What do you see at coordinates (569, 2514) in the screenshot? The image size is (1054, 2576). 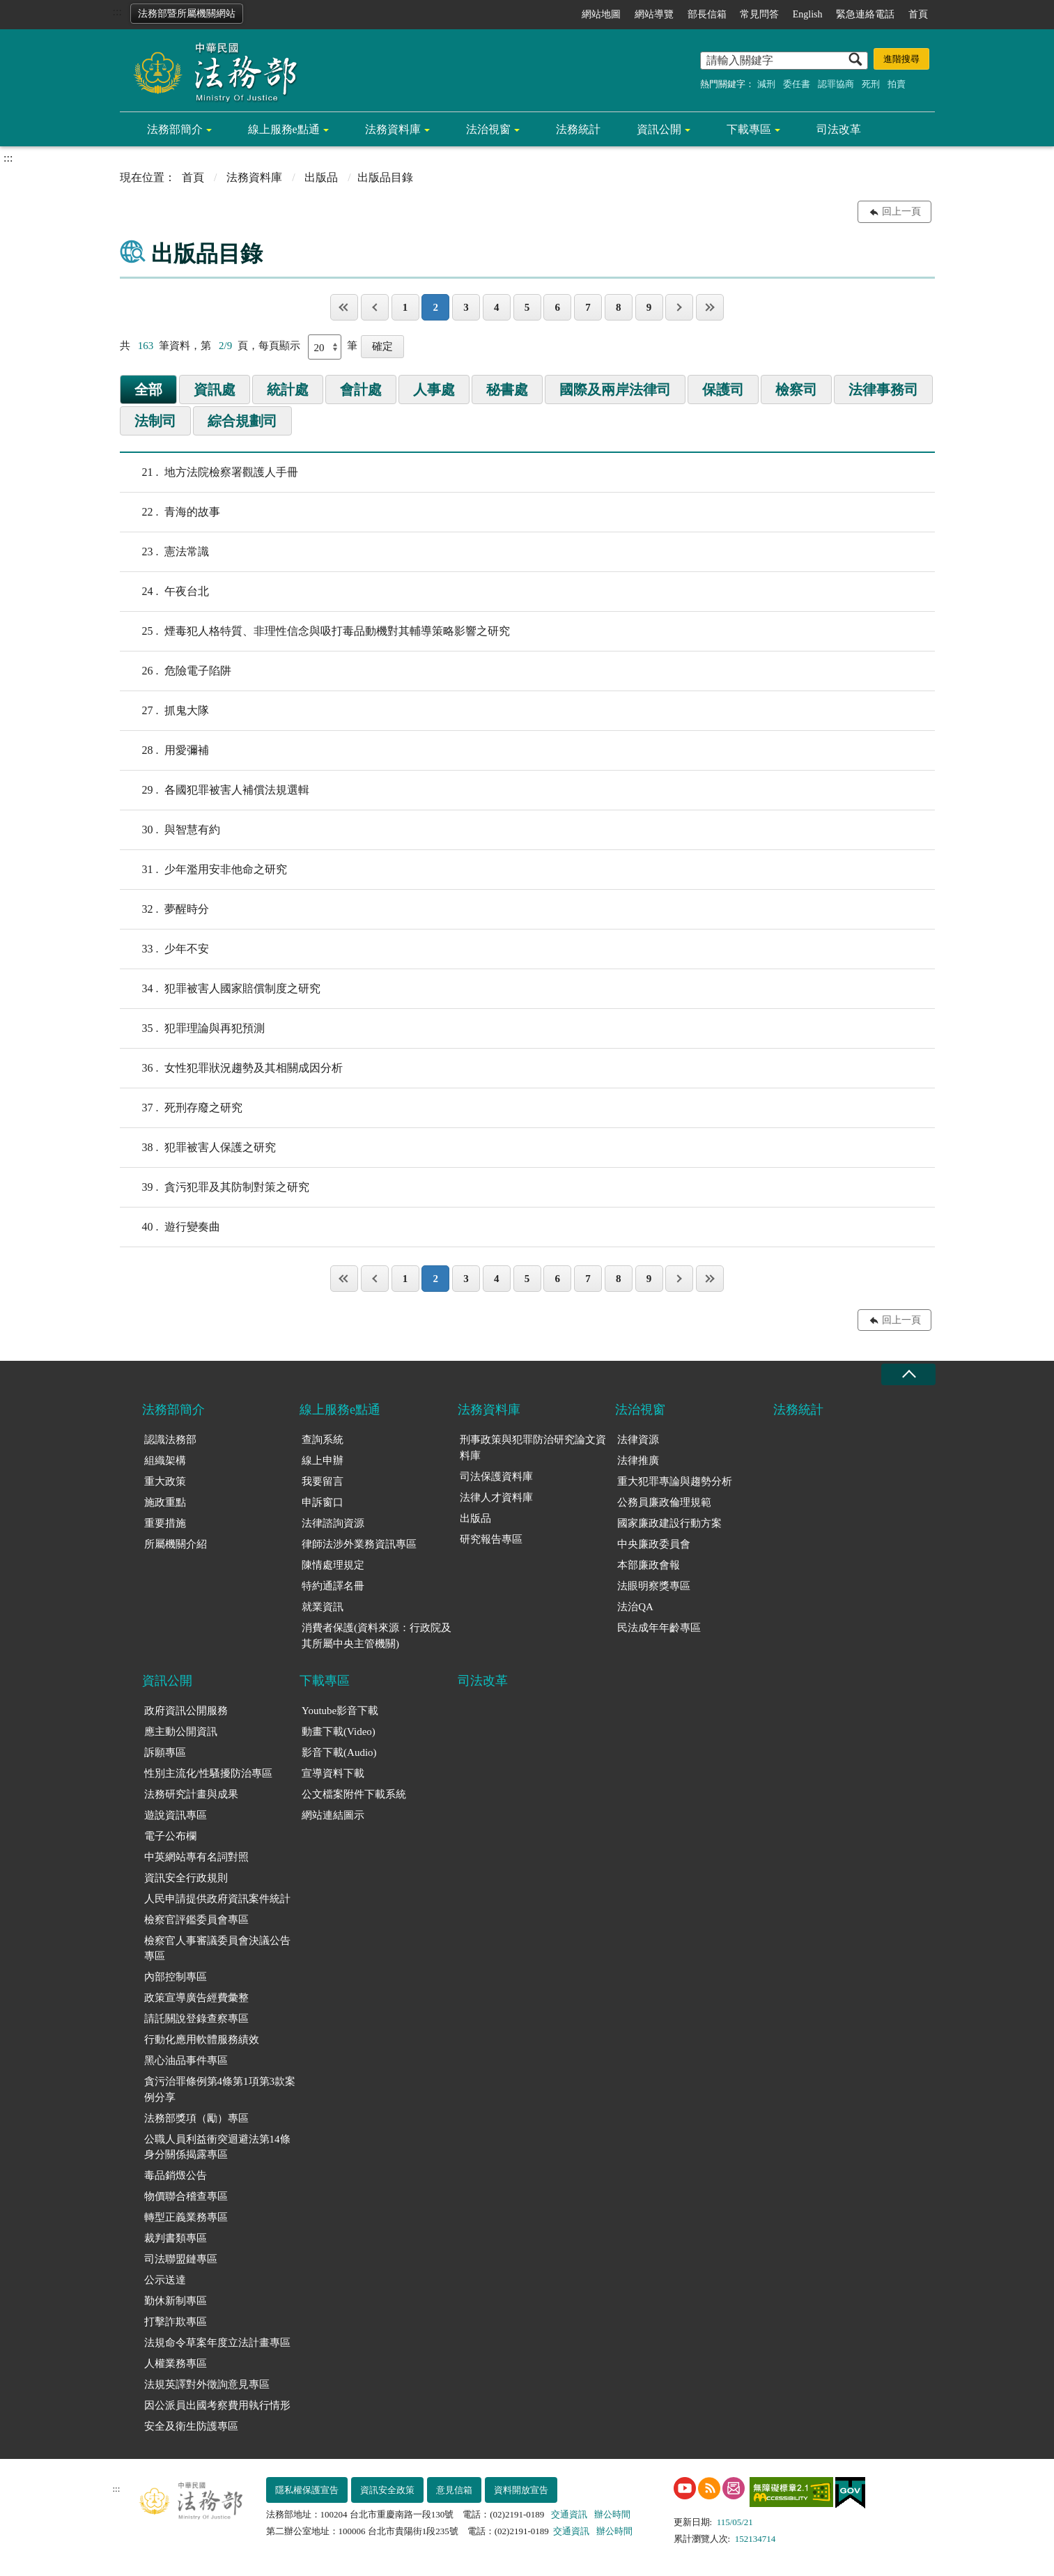 I see `交通資訊` at bounding box center [569, 2514].